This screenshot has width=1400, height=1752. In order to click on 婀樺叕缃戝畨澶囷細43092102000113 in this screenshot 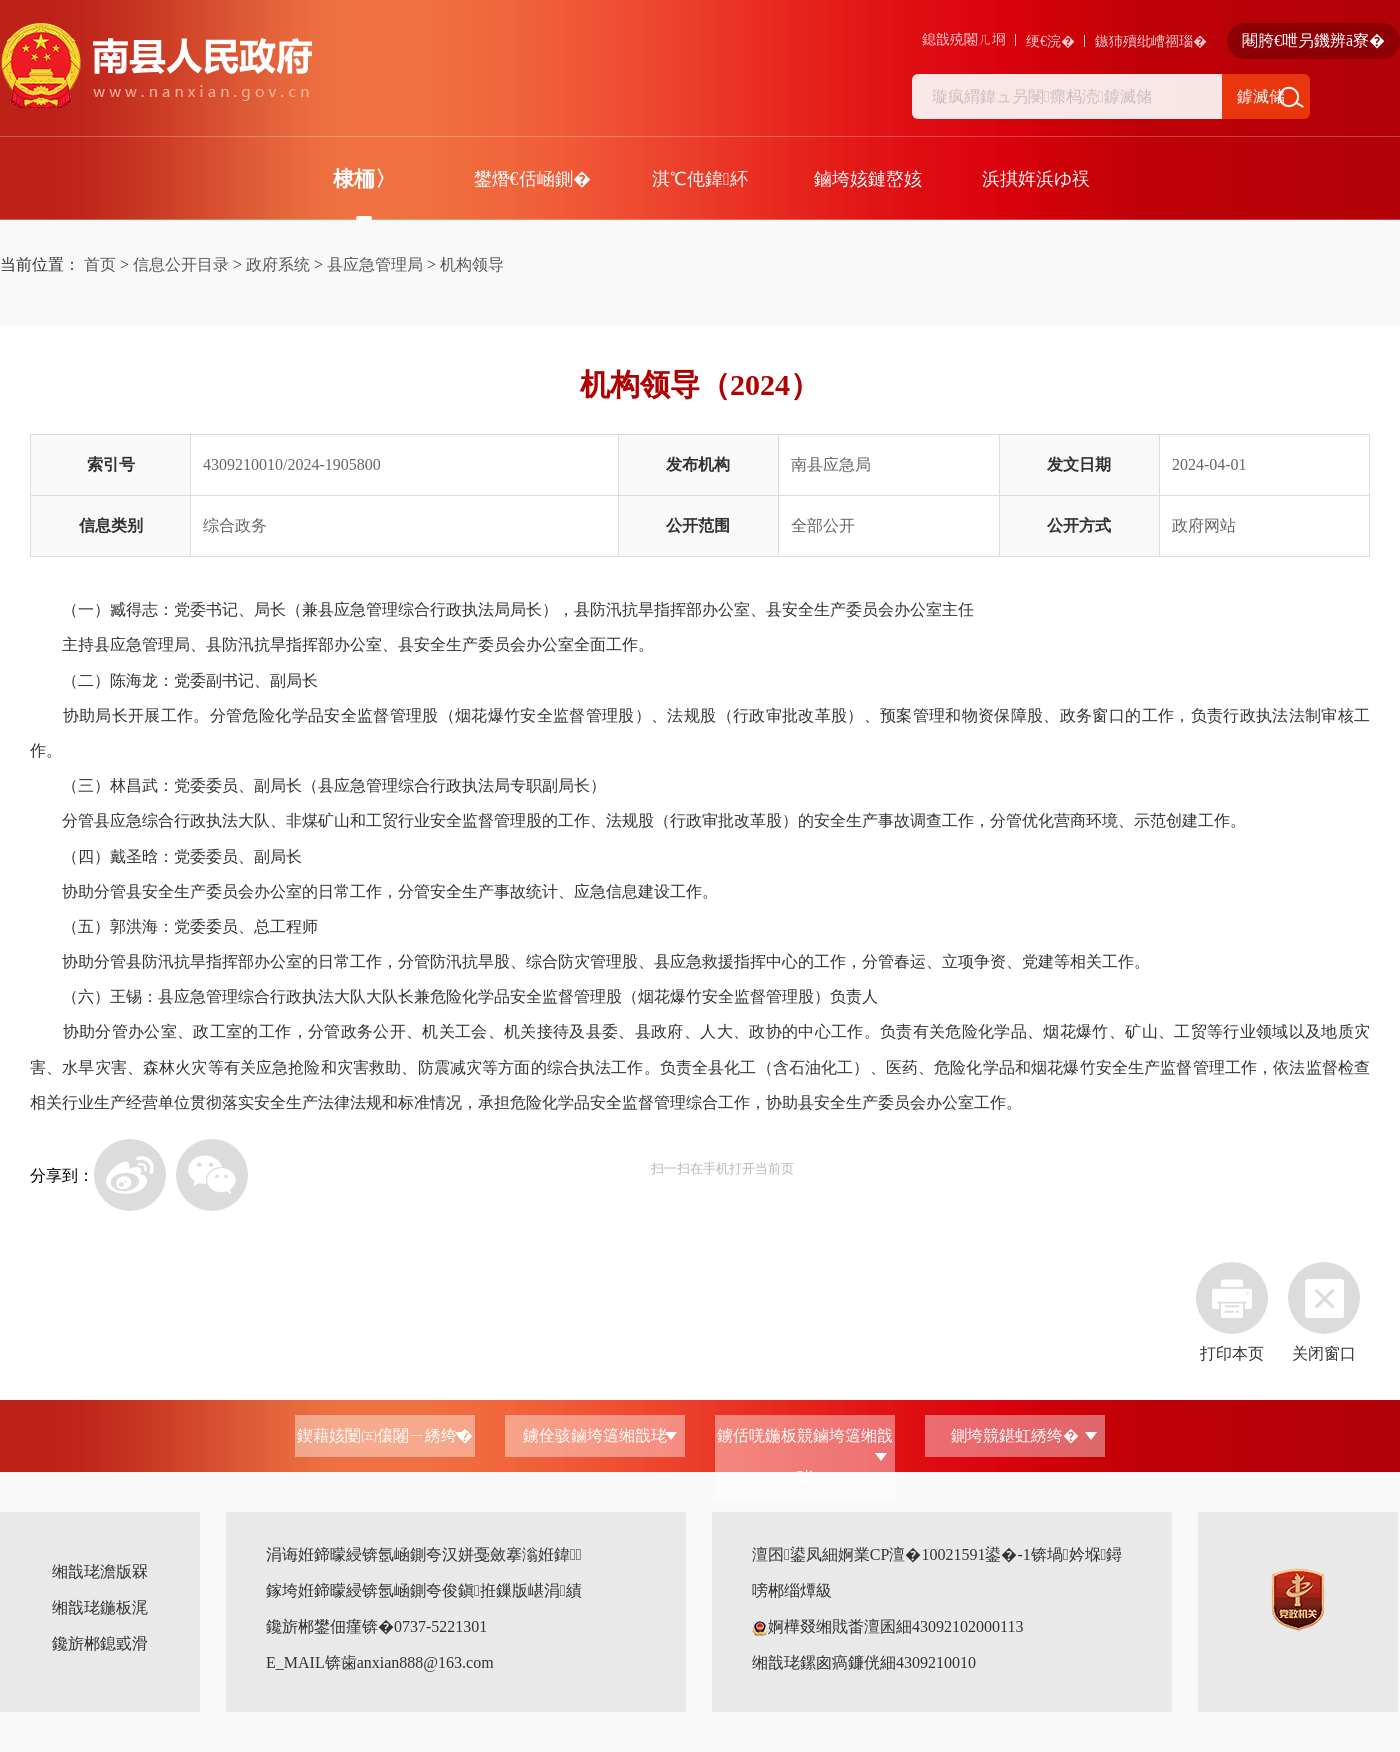, I will do `click(887, 1626)`.